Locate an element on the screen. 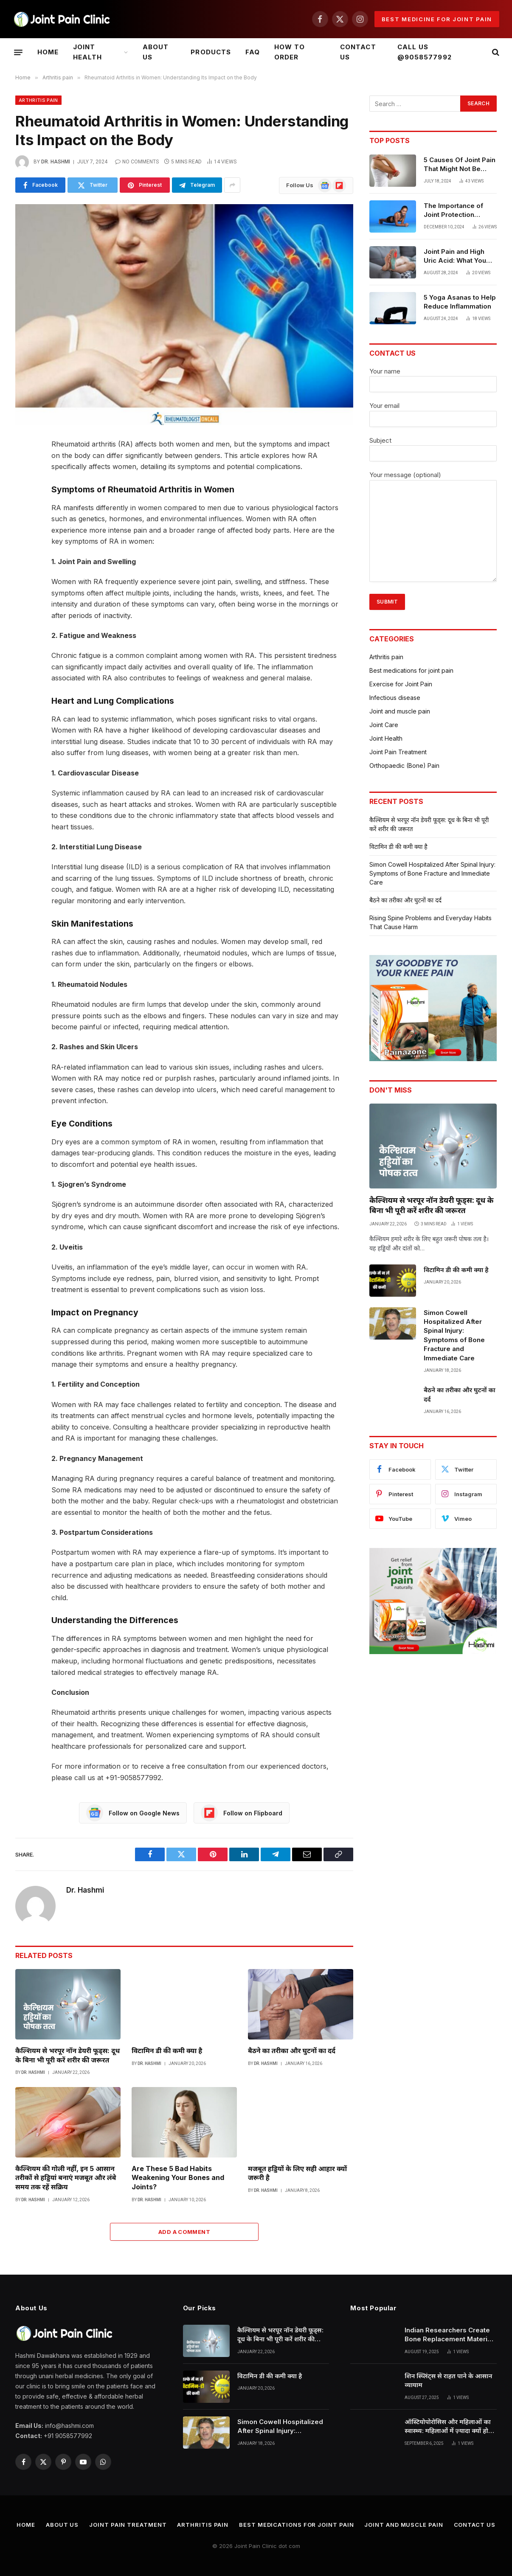 This screenshot has width=512, height=2576. कैल्शियम से भरपूर नॉन डेयरी फूड्स: दूध के बिना भी पूरी करें शरीर की जरूरत is located at coordinates (67, 2055).